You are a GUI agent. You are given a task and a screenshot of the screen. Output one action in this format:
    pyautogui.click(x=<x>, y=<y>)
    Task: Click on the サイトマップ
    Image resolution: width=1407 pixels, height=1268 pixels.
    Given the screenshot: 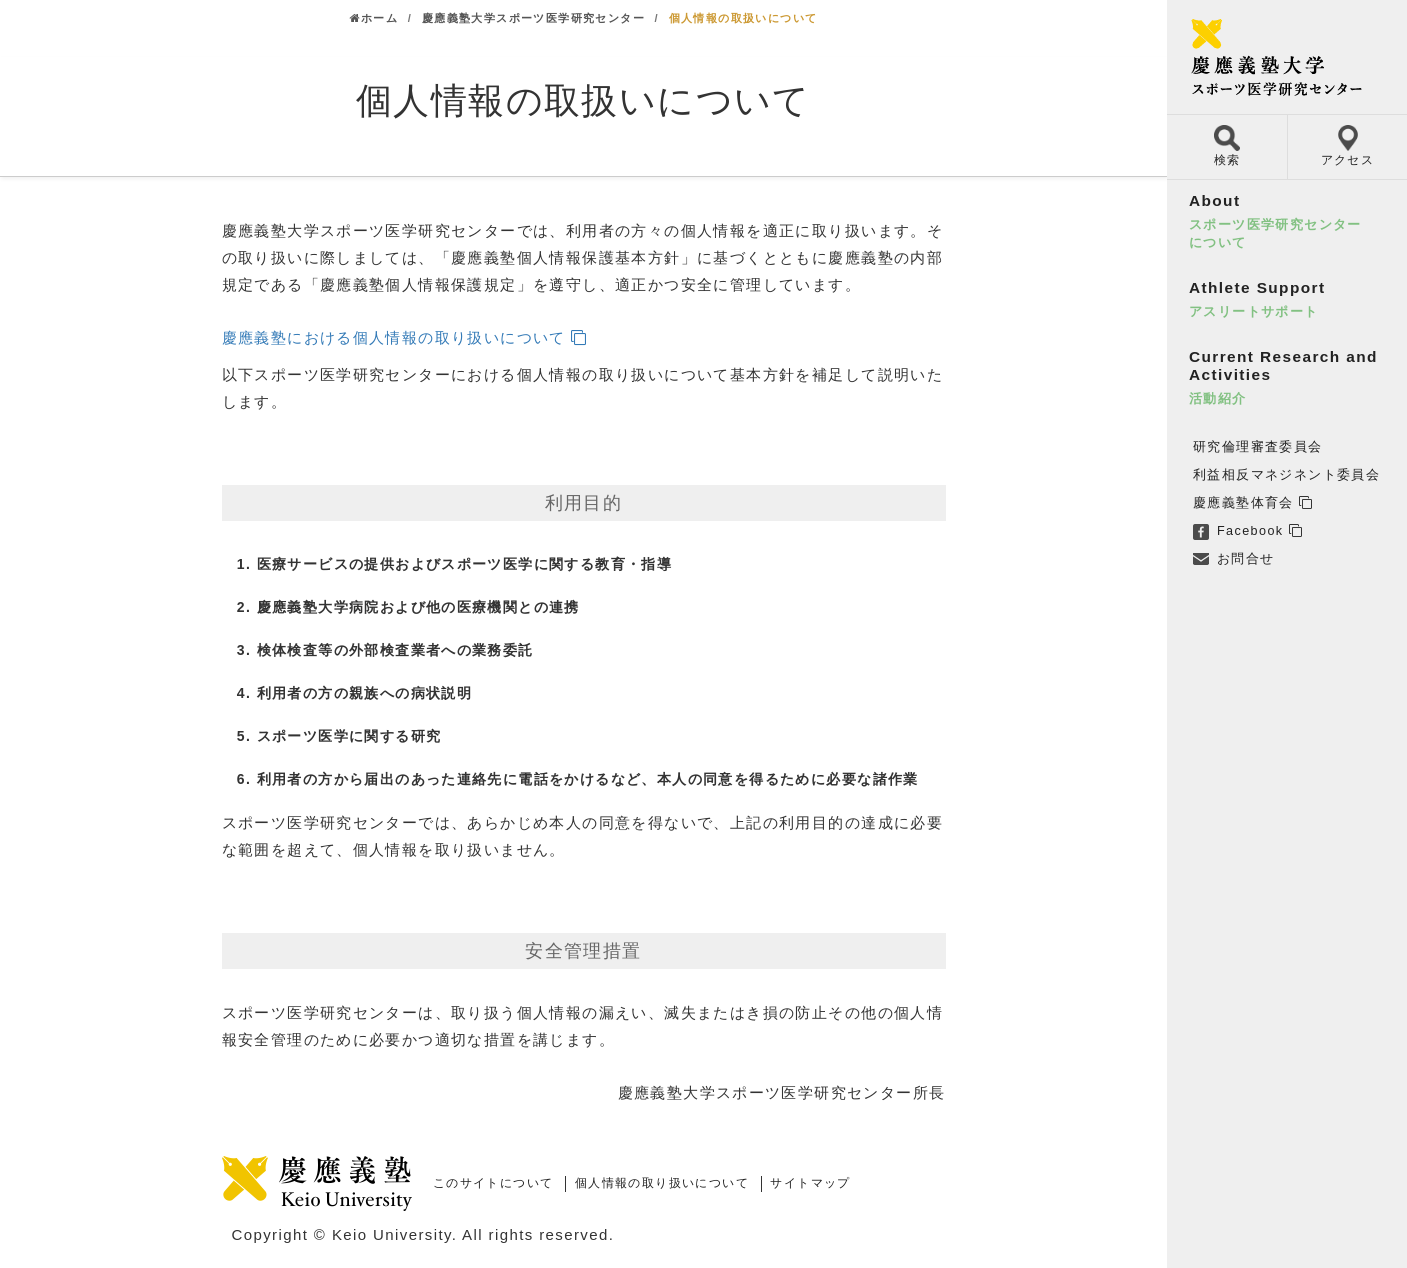 What is the action you would take?
    pyautogui.click(x=810, y=1183)
    